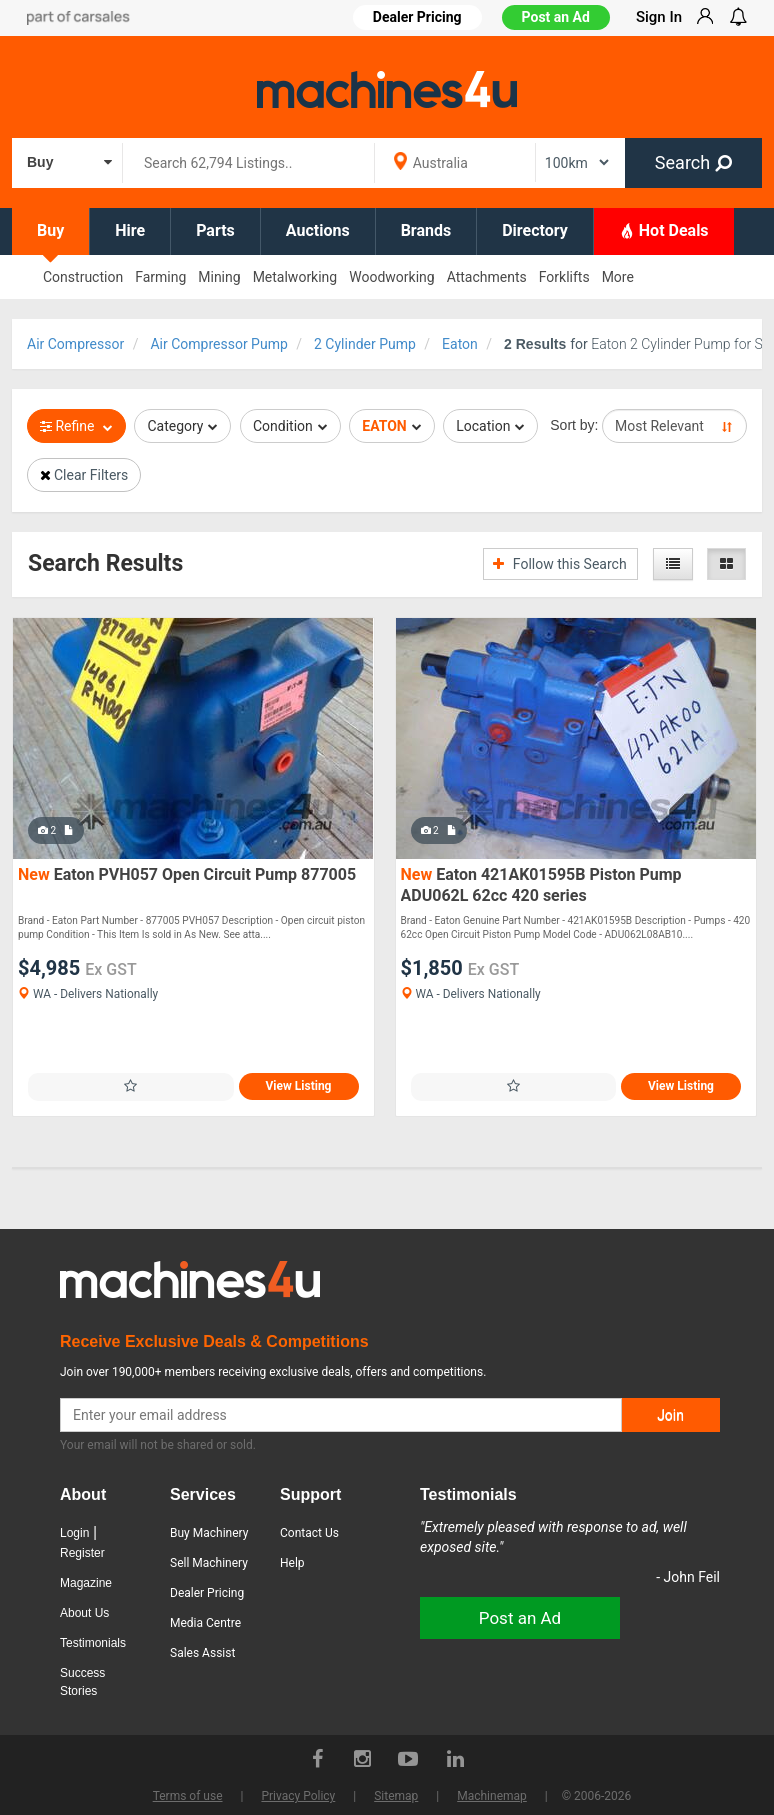 This screenshot has width=774, height=1815. Describe the element at coordinates (618, 277) in the screenshot. I see `More` at that location.